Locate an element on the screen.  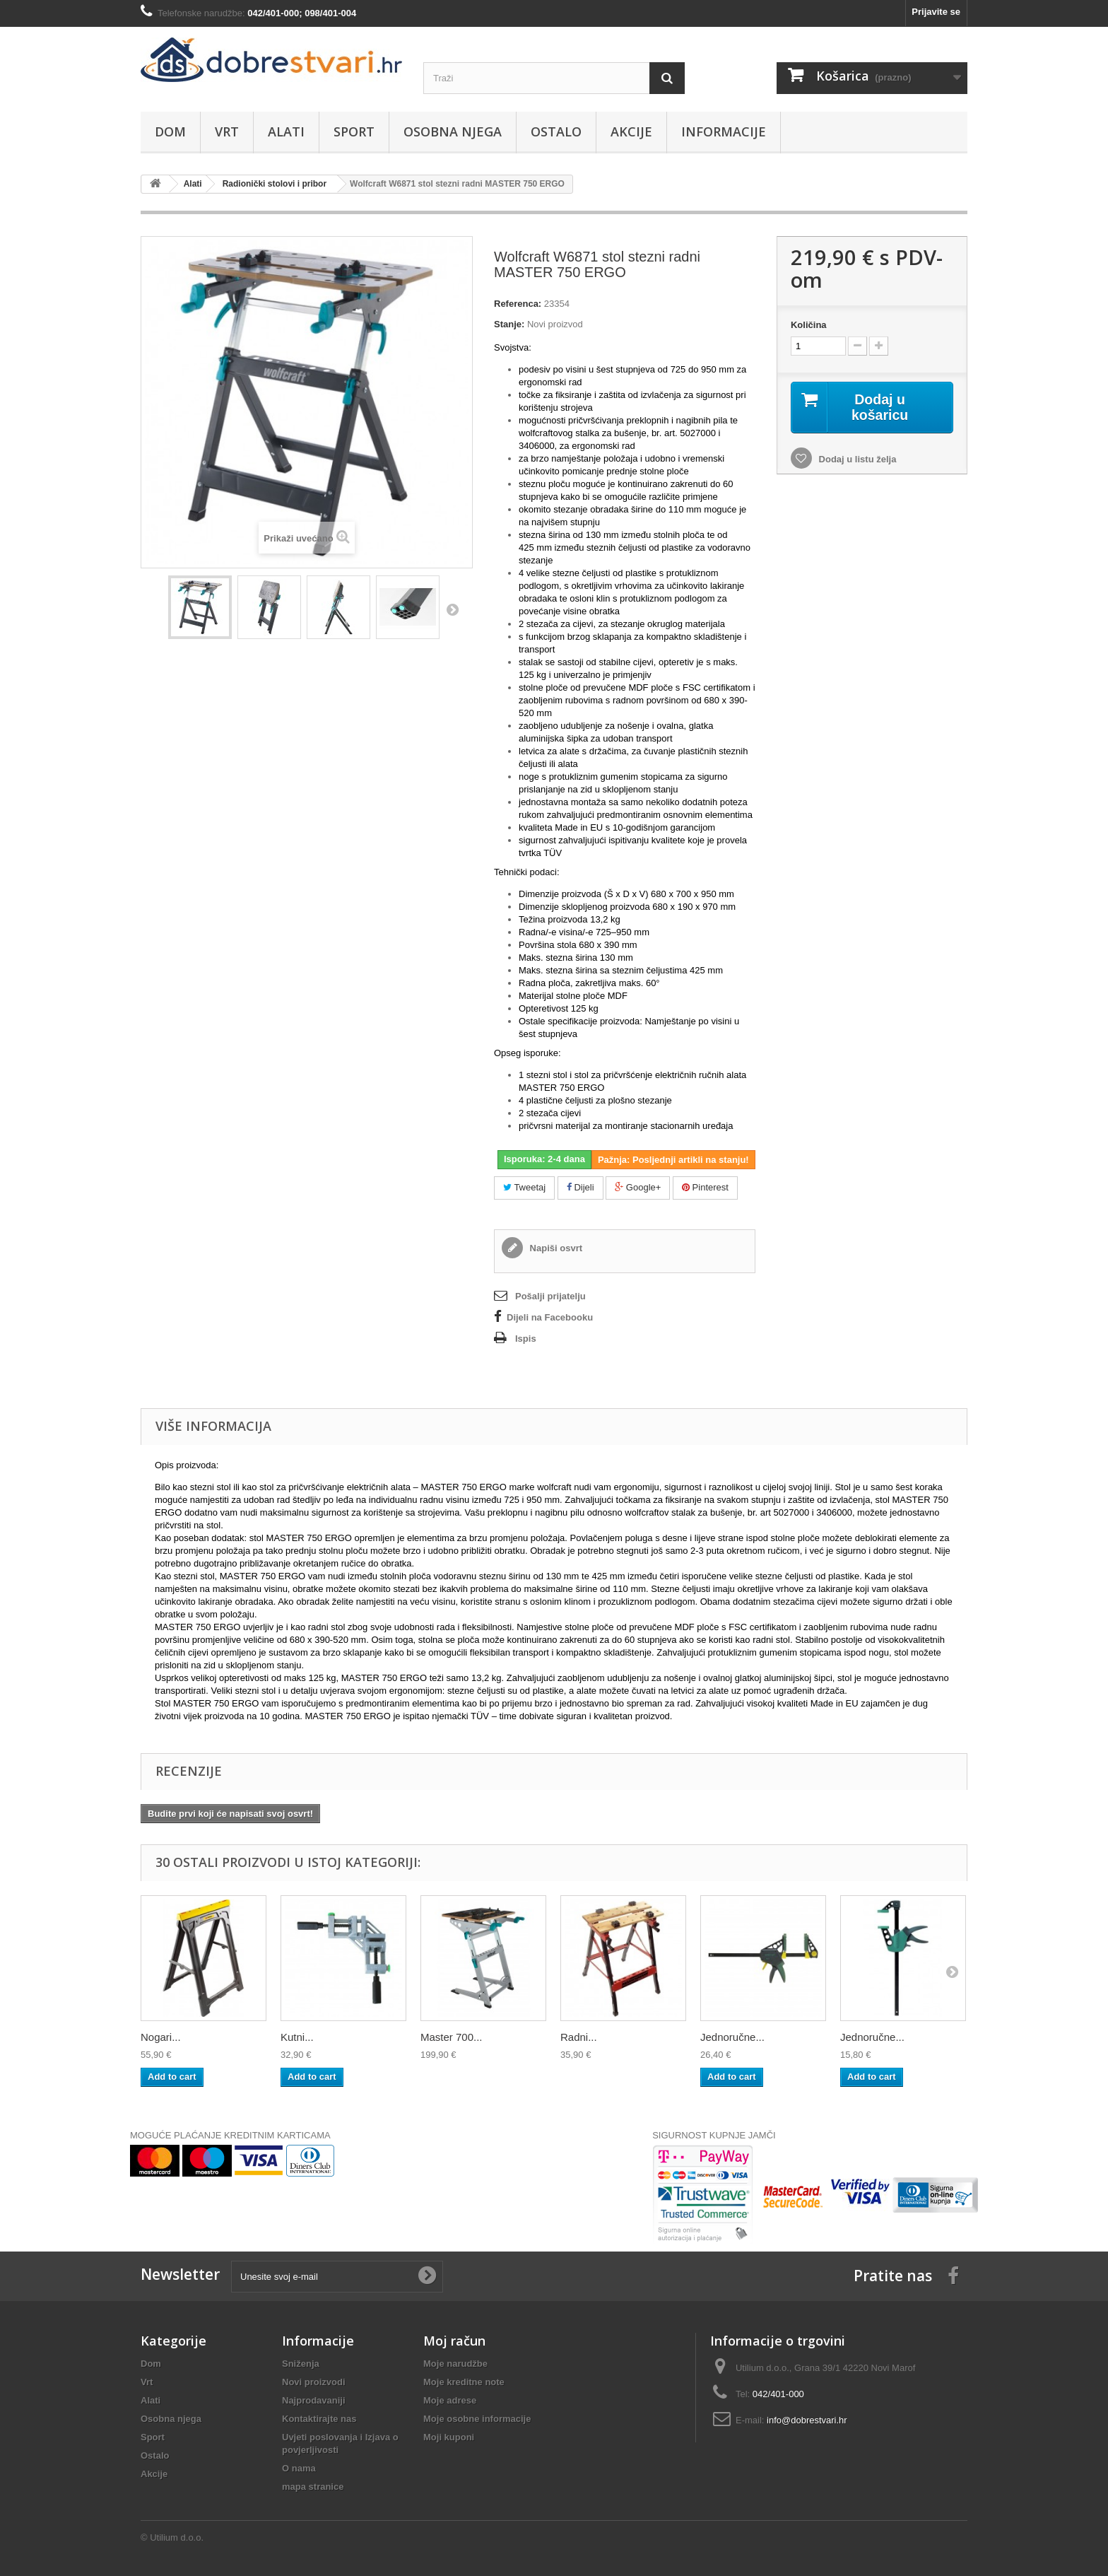
Napiši osvrt is located at coordinates (554, 1248).